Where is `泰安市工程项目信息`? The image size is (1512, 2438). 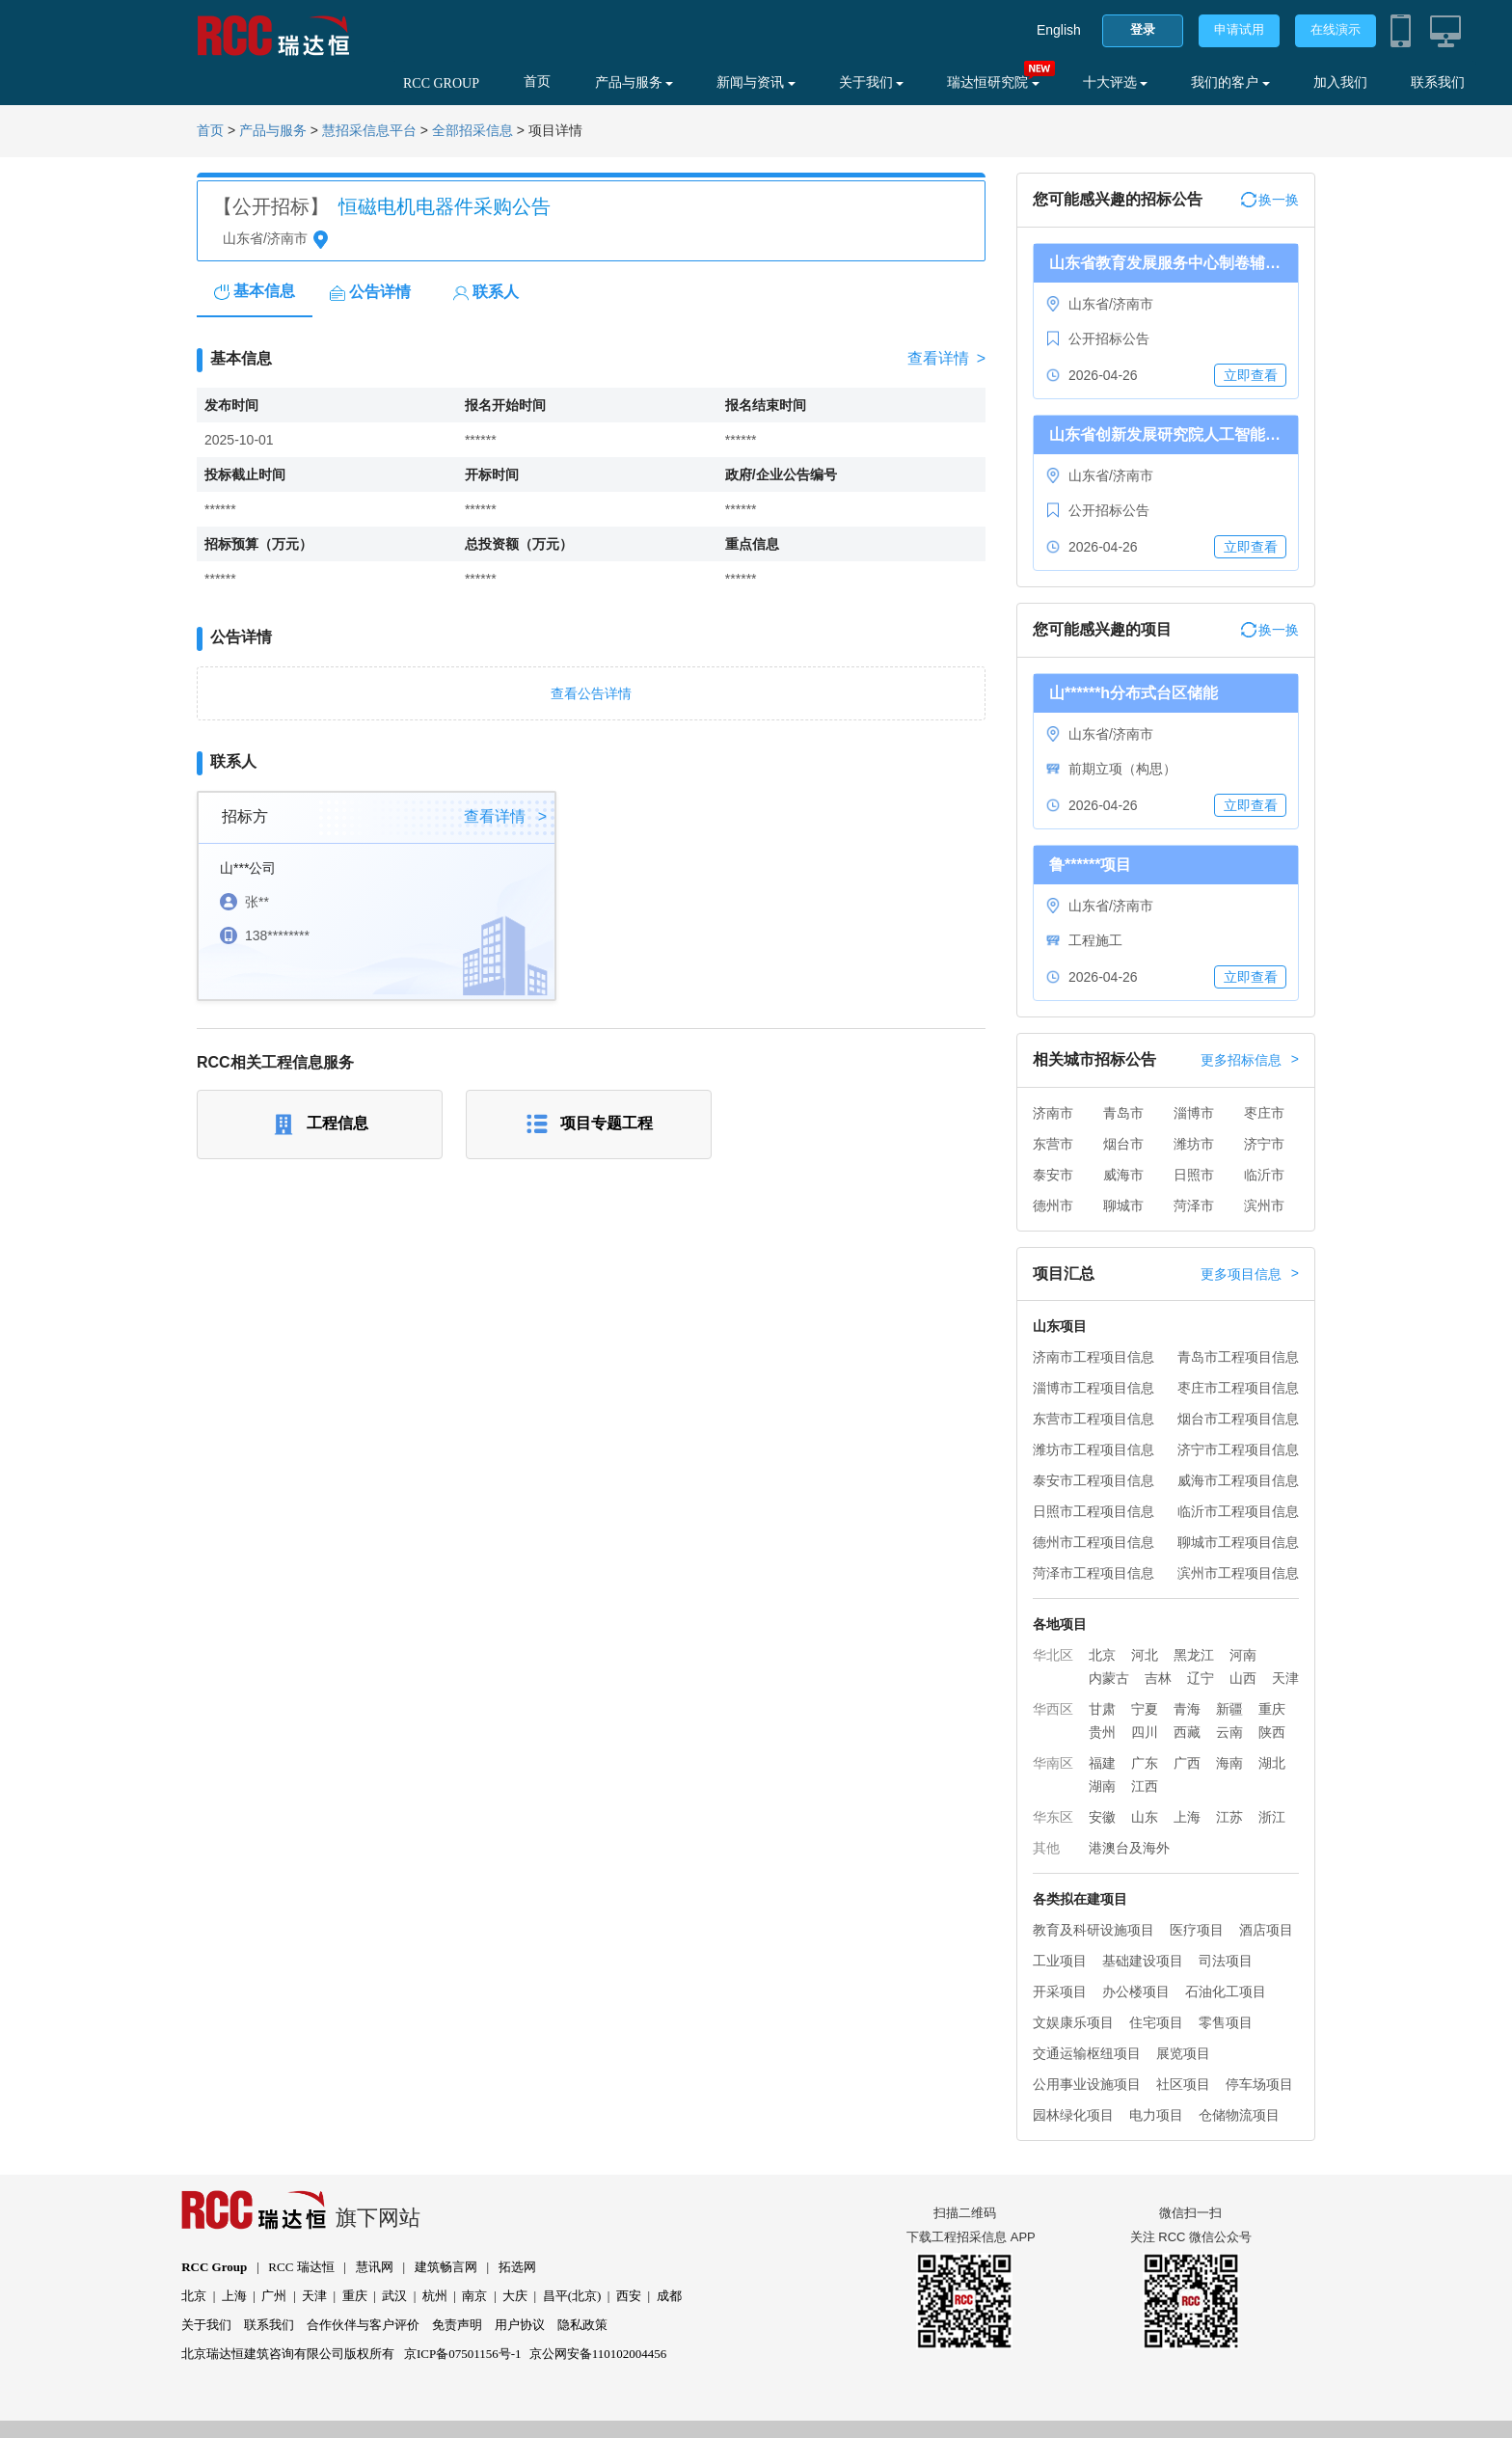
泰安市工程项目信息 is located at coordinates (1093, 1480).